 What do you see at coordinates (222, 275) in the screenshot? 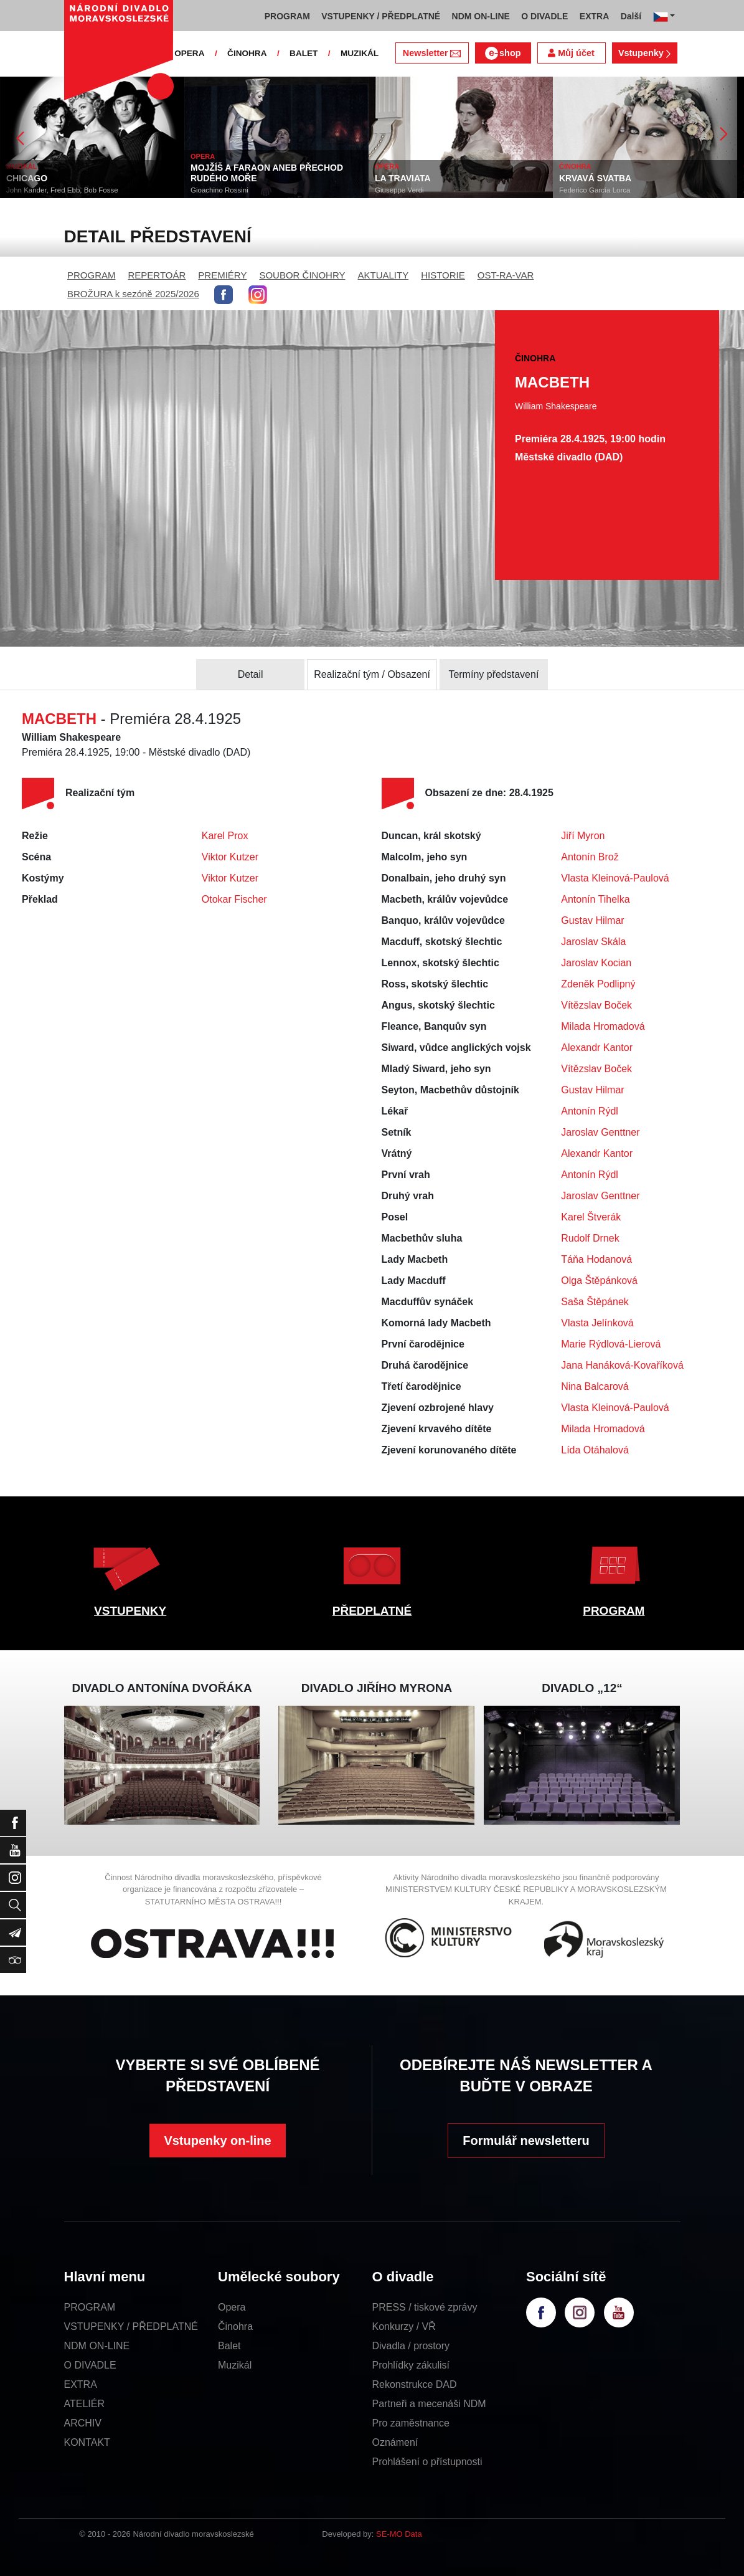
I see `PREMIÉRY` at bounding box center [222, 275].